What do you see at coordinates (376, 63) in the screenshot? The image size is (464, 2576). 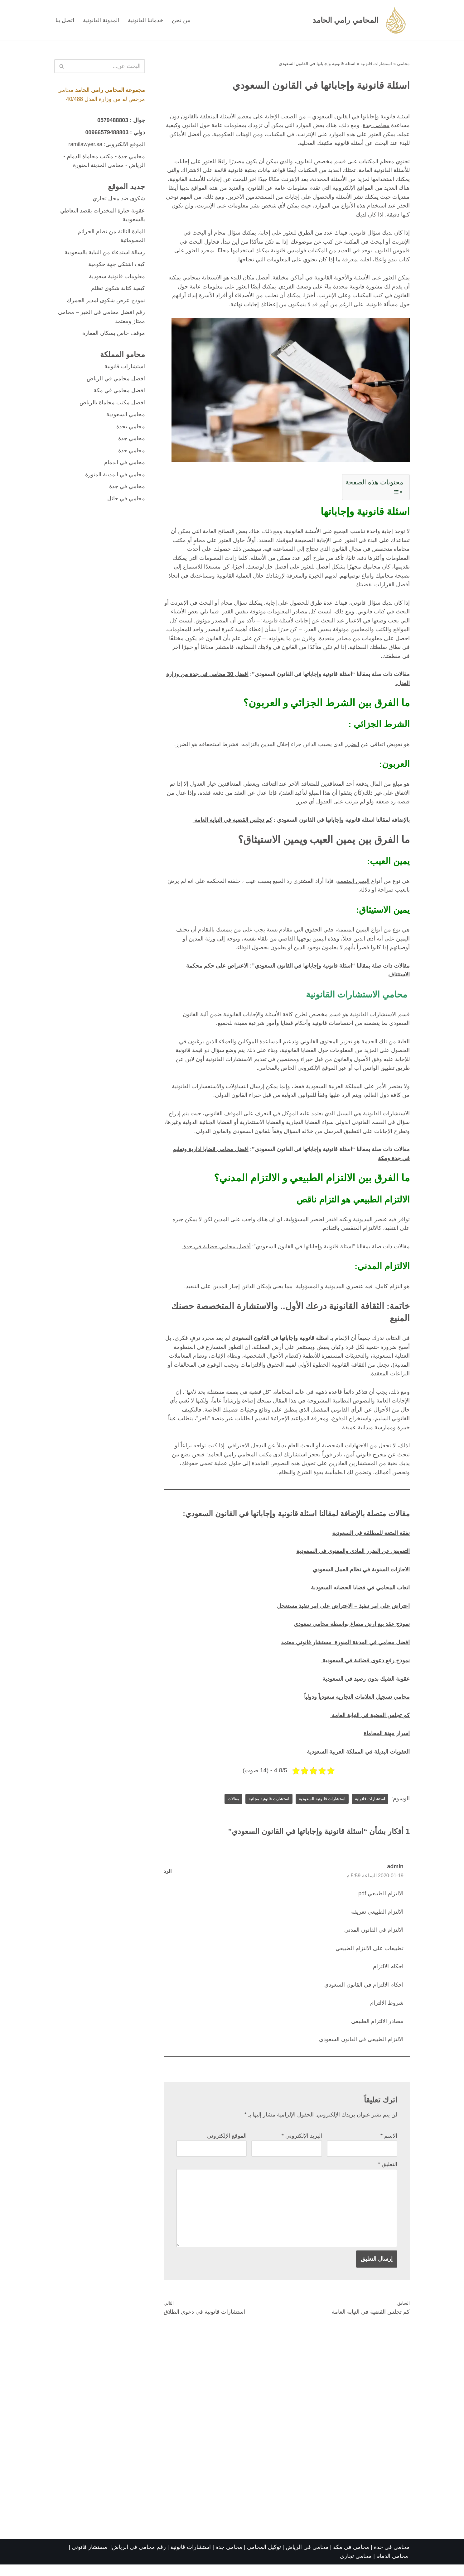 I see `استشارات قانونية` at bounding box center [376, 63].